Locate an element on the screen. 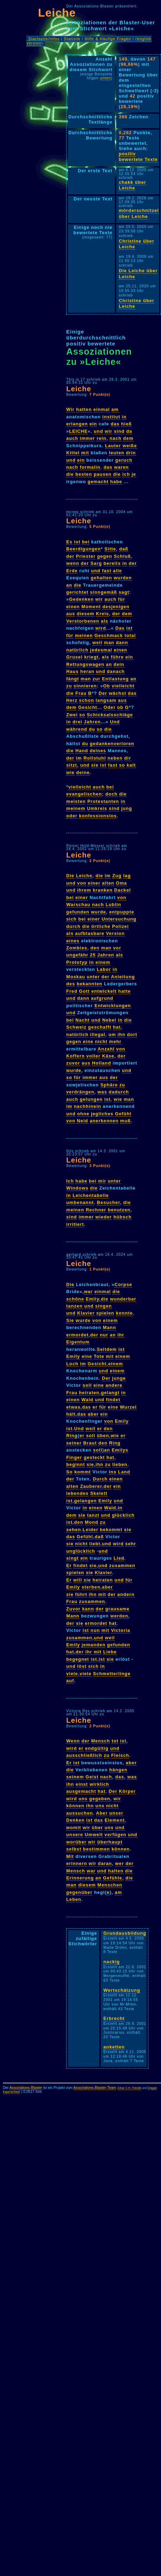  schon is located at coordinates (86, 700).